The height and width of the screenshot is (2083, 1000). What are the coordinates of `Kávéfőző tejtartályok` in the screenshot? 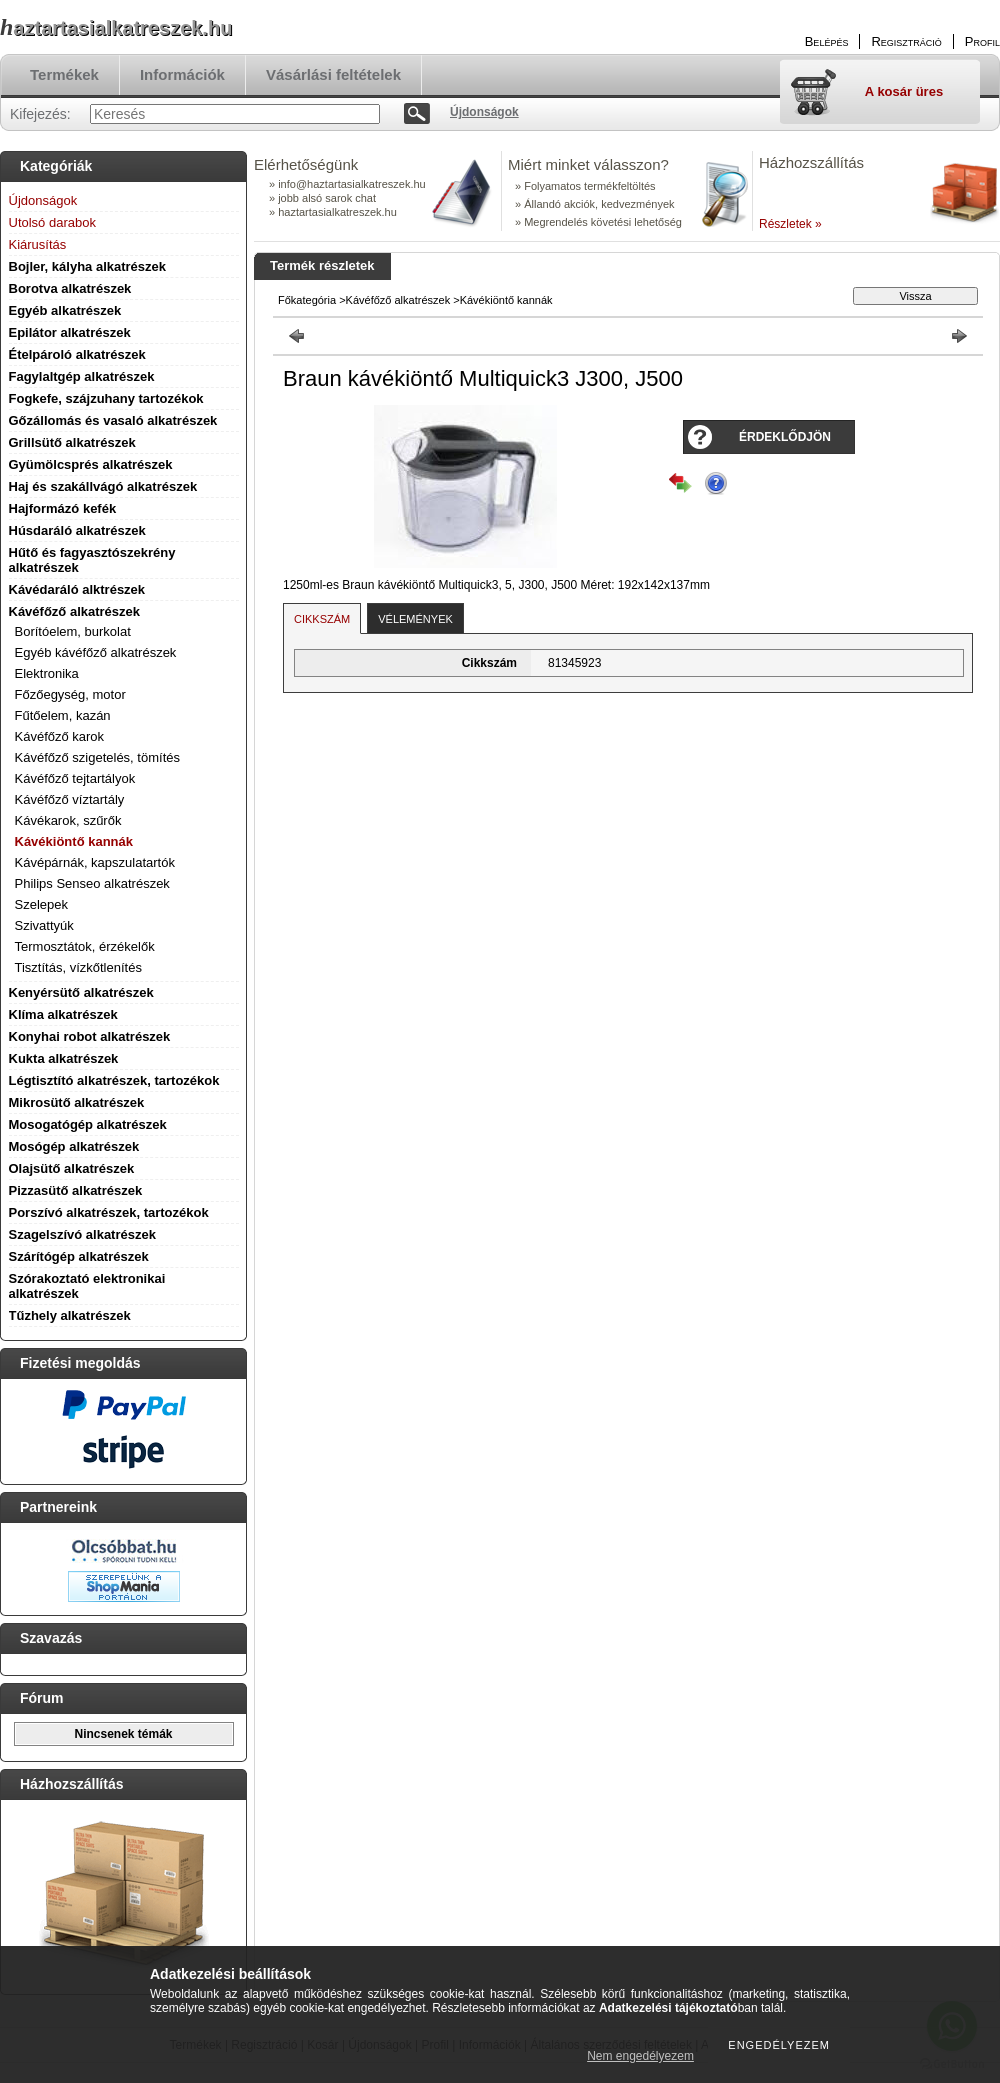 It's located at (75, 778).